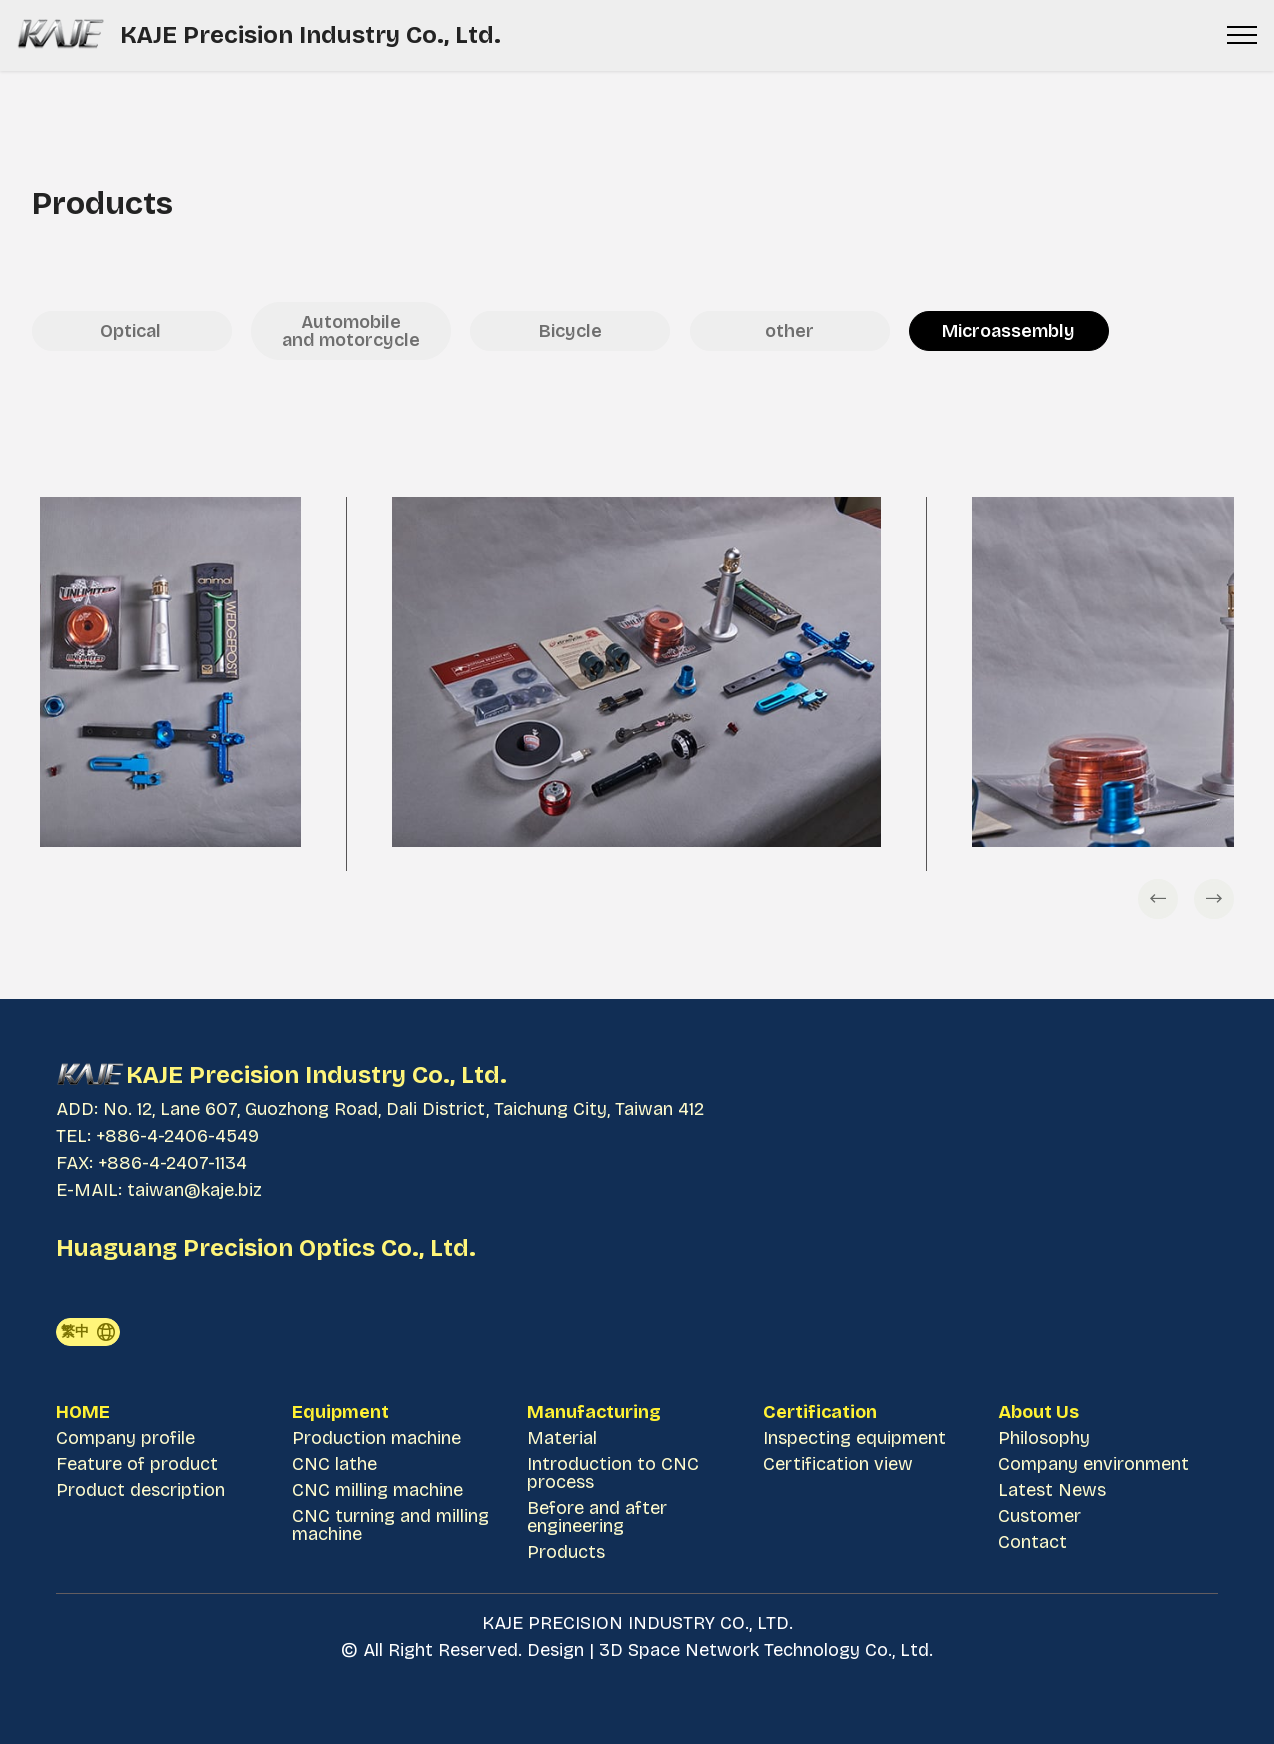 This screenshot has width=1274, height=1744. Describe the element at coordinates (132, 331) in the screenshot. I see `Optical` at that location.